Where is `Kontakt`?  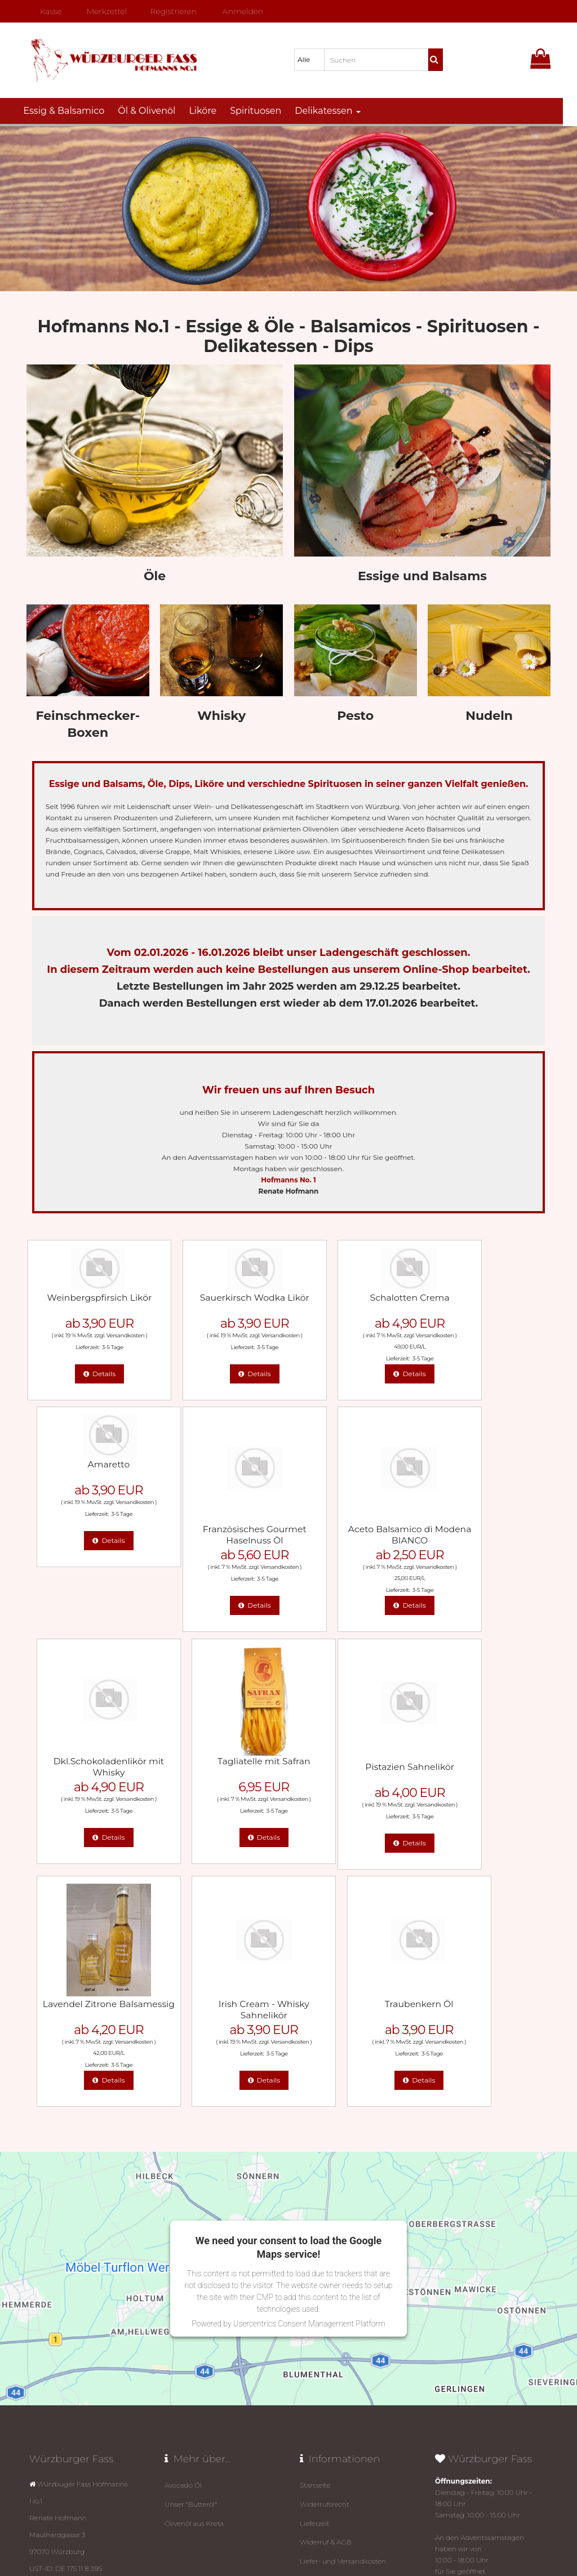 Kontakt is located at coordinates (313, 2353).